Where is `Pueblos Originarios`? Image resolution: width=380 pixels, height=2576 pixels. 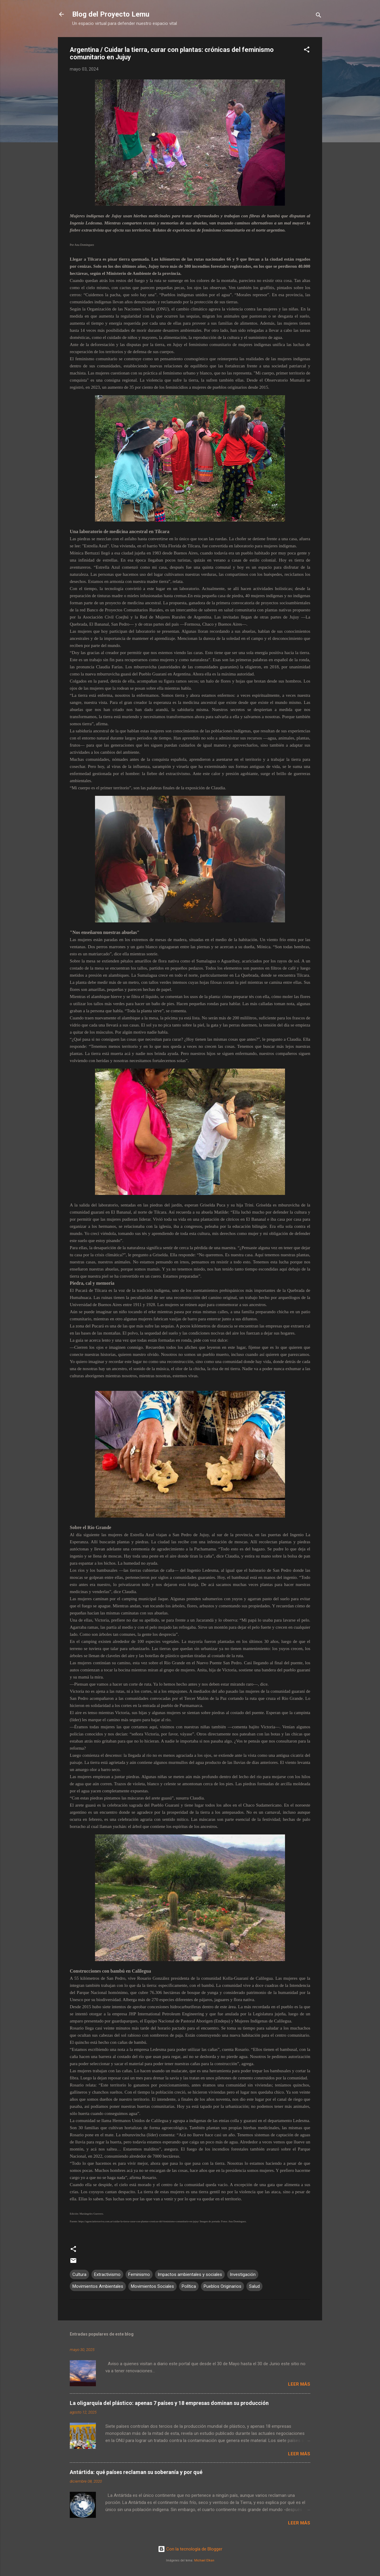
Pueblos Originarios is located at coordinates (222, 2286).